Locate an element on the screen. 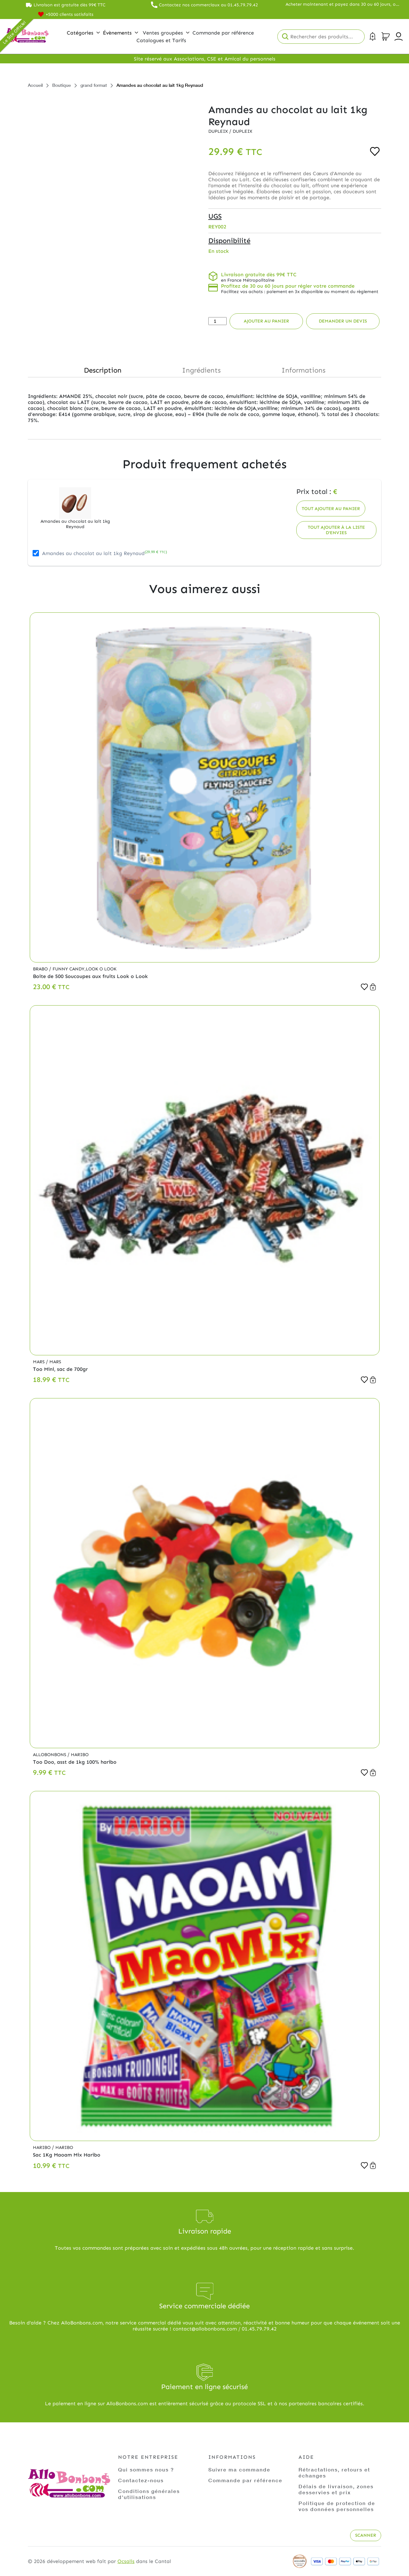 This screenshot has height=2576, width=409. Dupleix is located at coordinates (218, 131).